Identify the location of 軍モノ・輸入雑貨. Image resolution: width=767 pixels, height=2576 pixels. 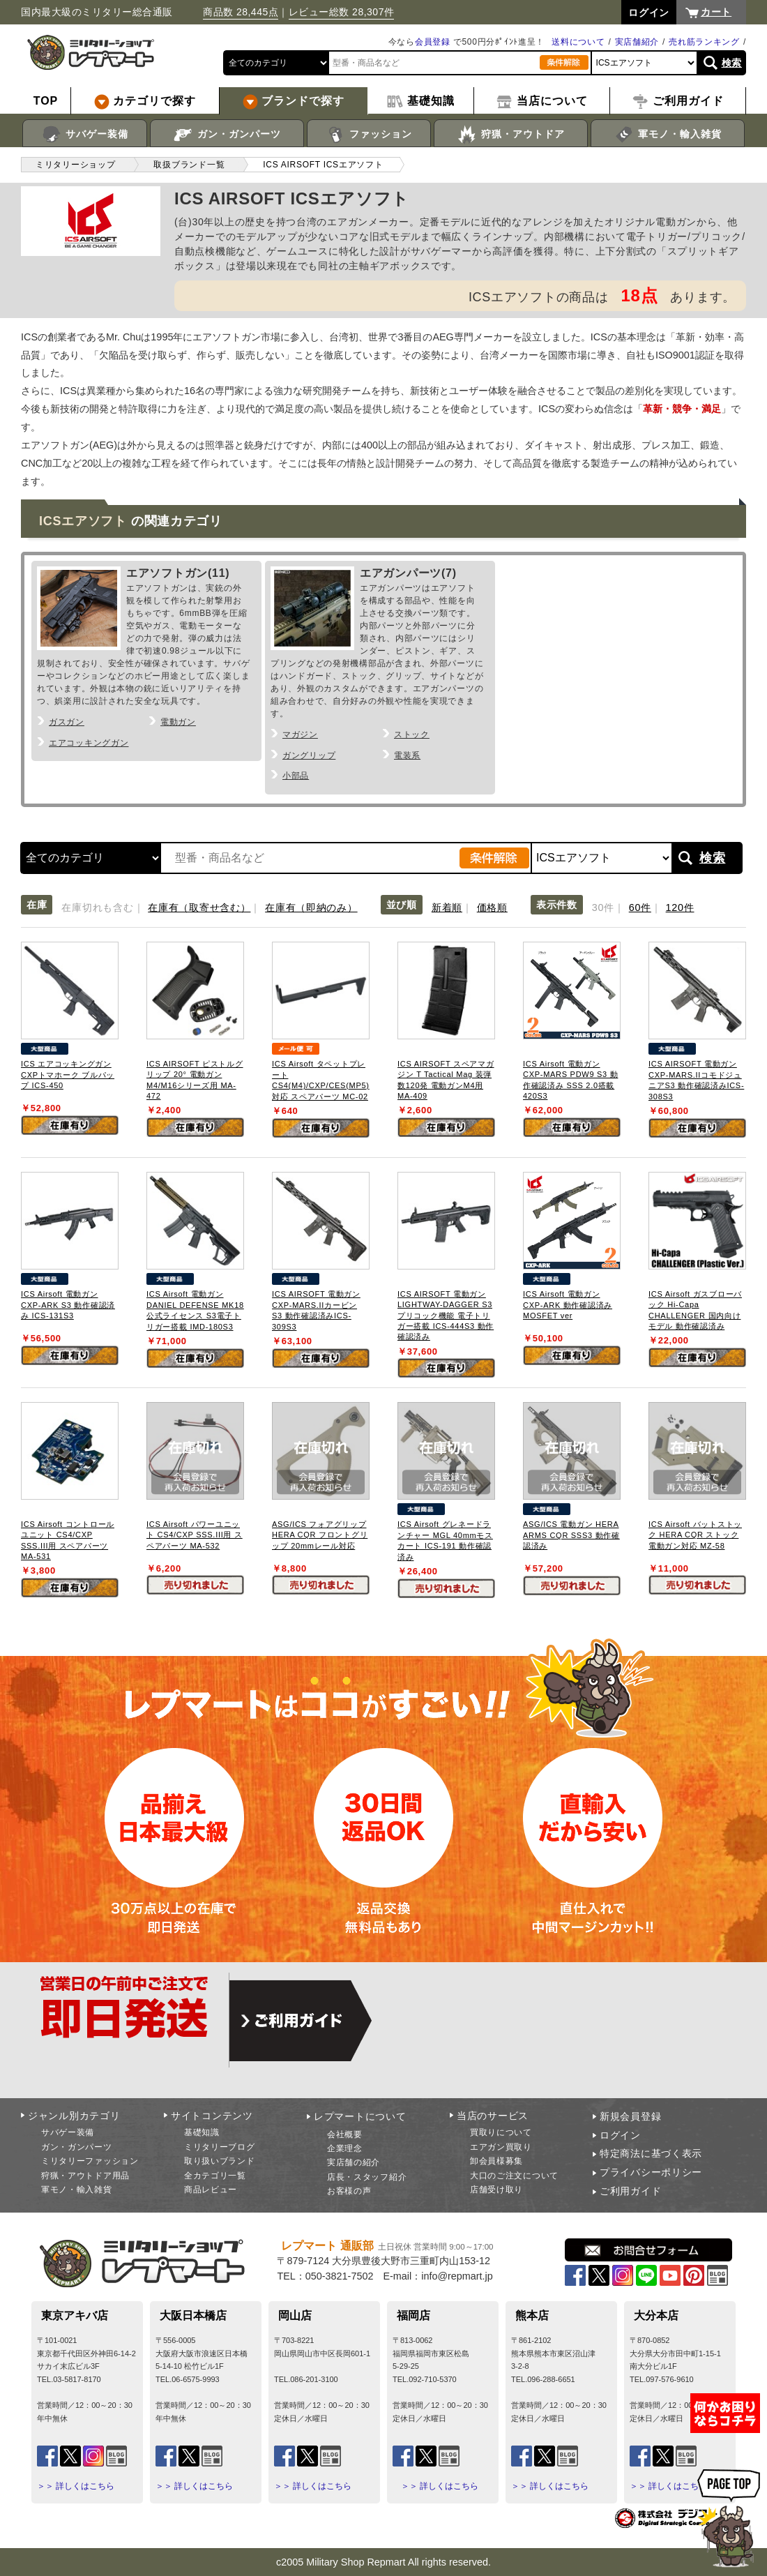
(668, 134).